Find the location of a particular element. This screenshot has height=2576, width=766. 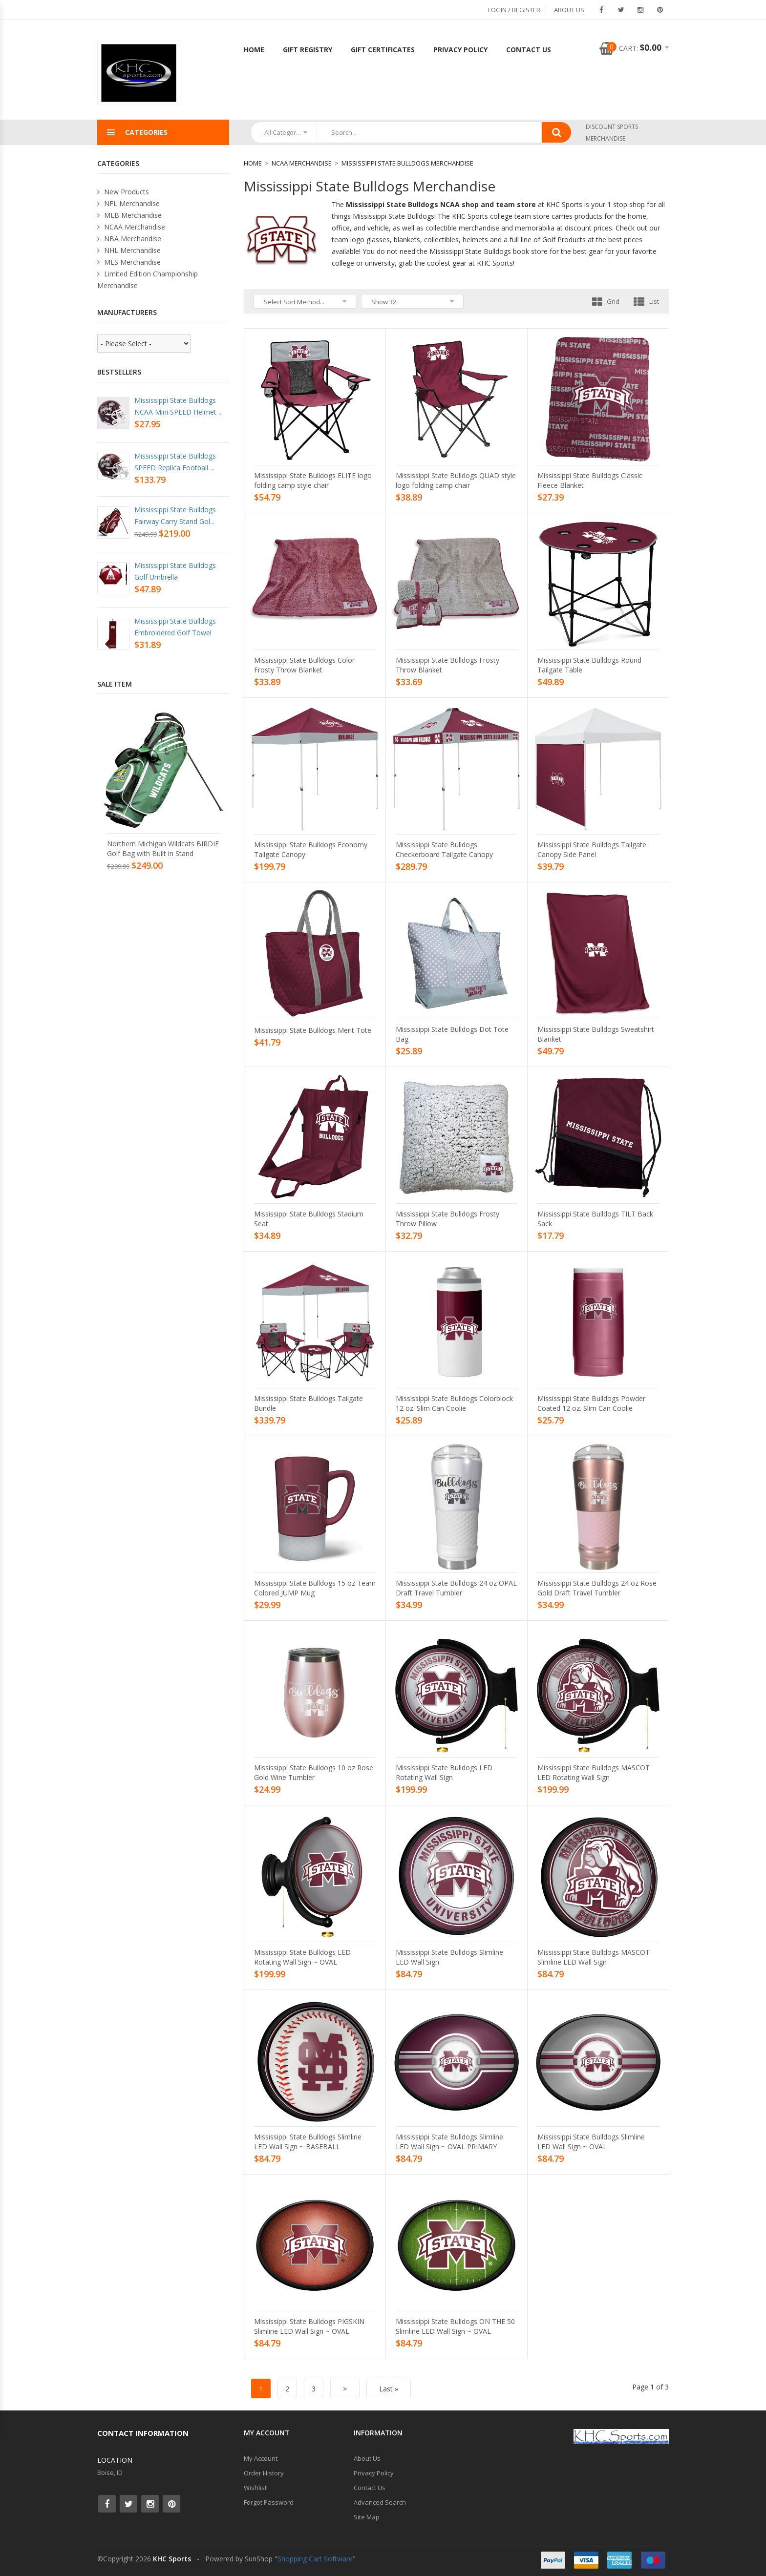

Mississippi State Bulldogs Round Tailgate Table is located at coordinates (589, 664).